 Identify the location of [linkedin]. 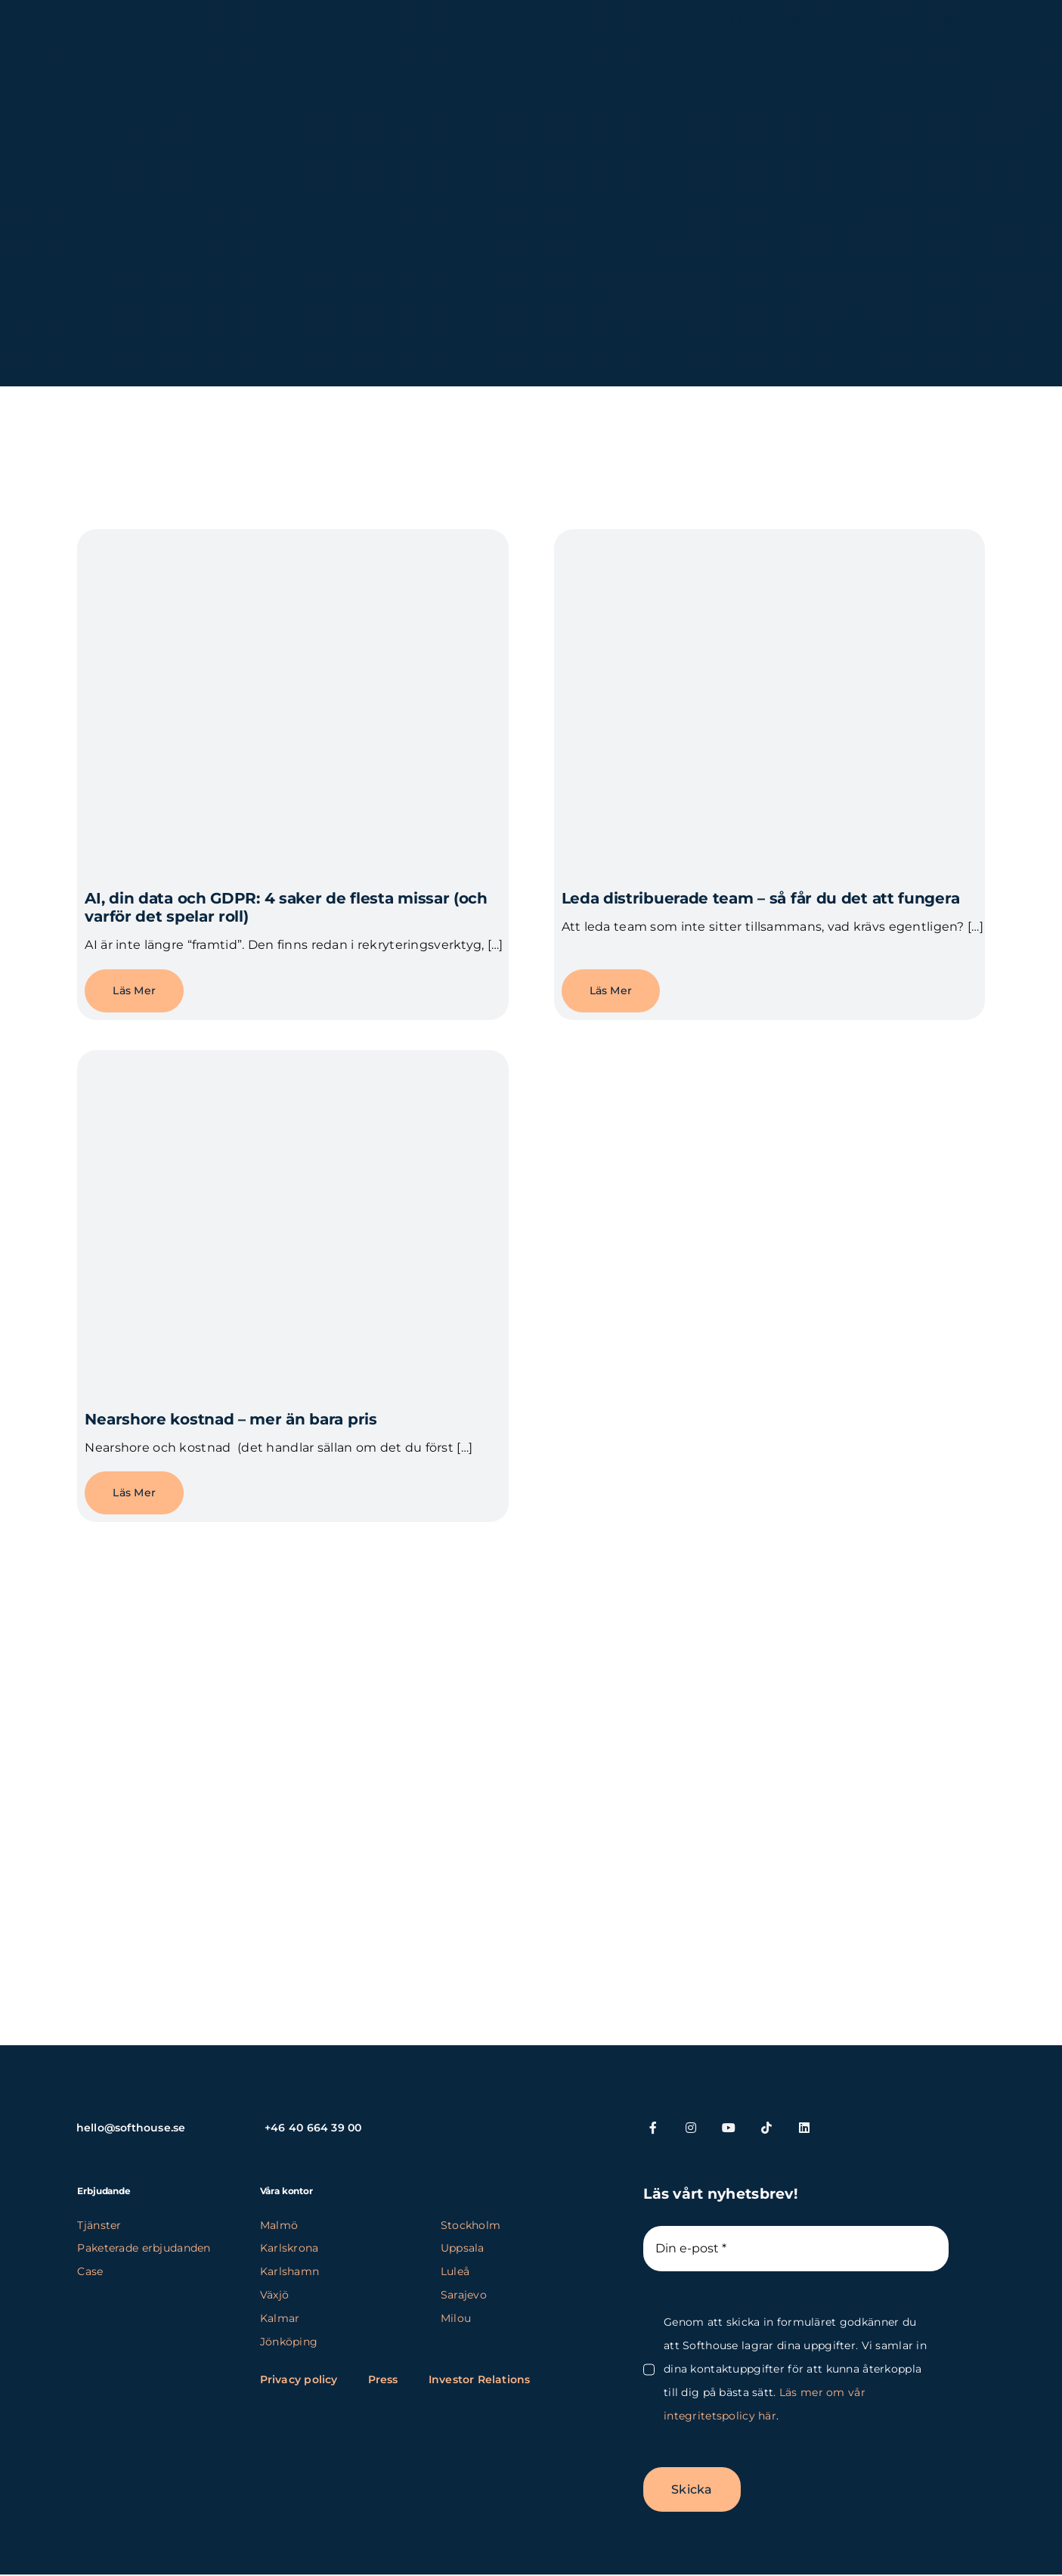
(804, 2128).